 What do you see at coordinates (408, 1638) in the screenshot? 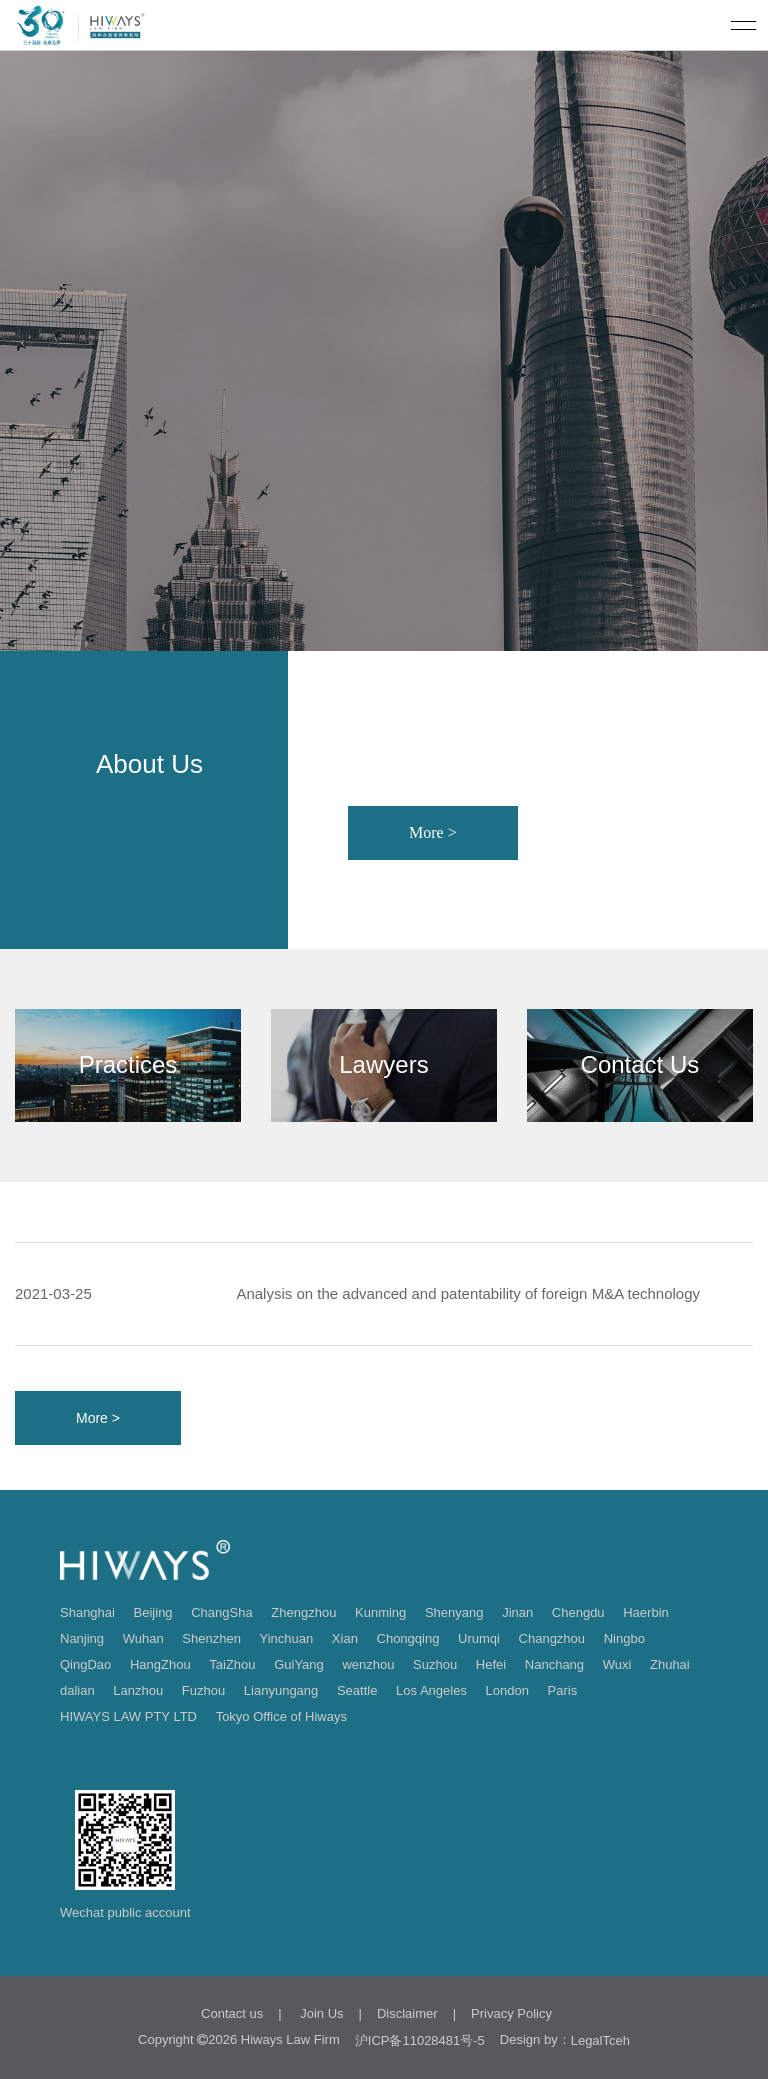
I see `Chongqing` at bounding box center [408, 1638].